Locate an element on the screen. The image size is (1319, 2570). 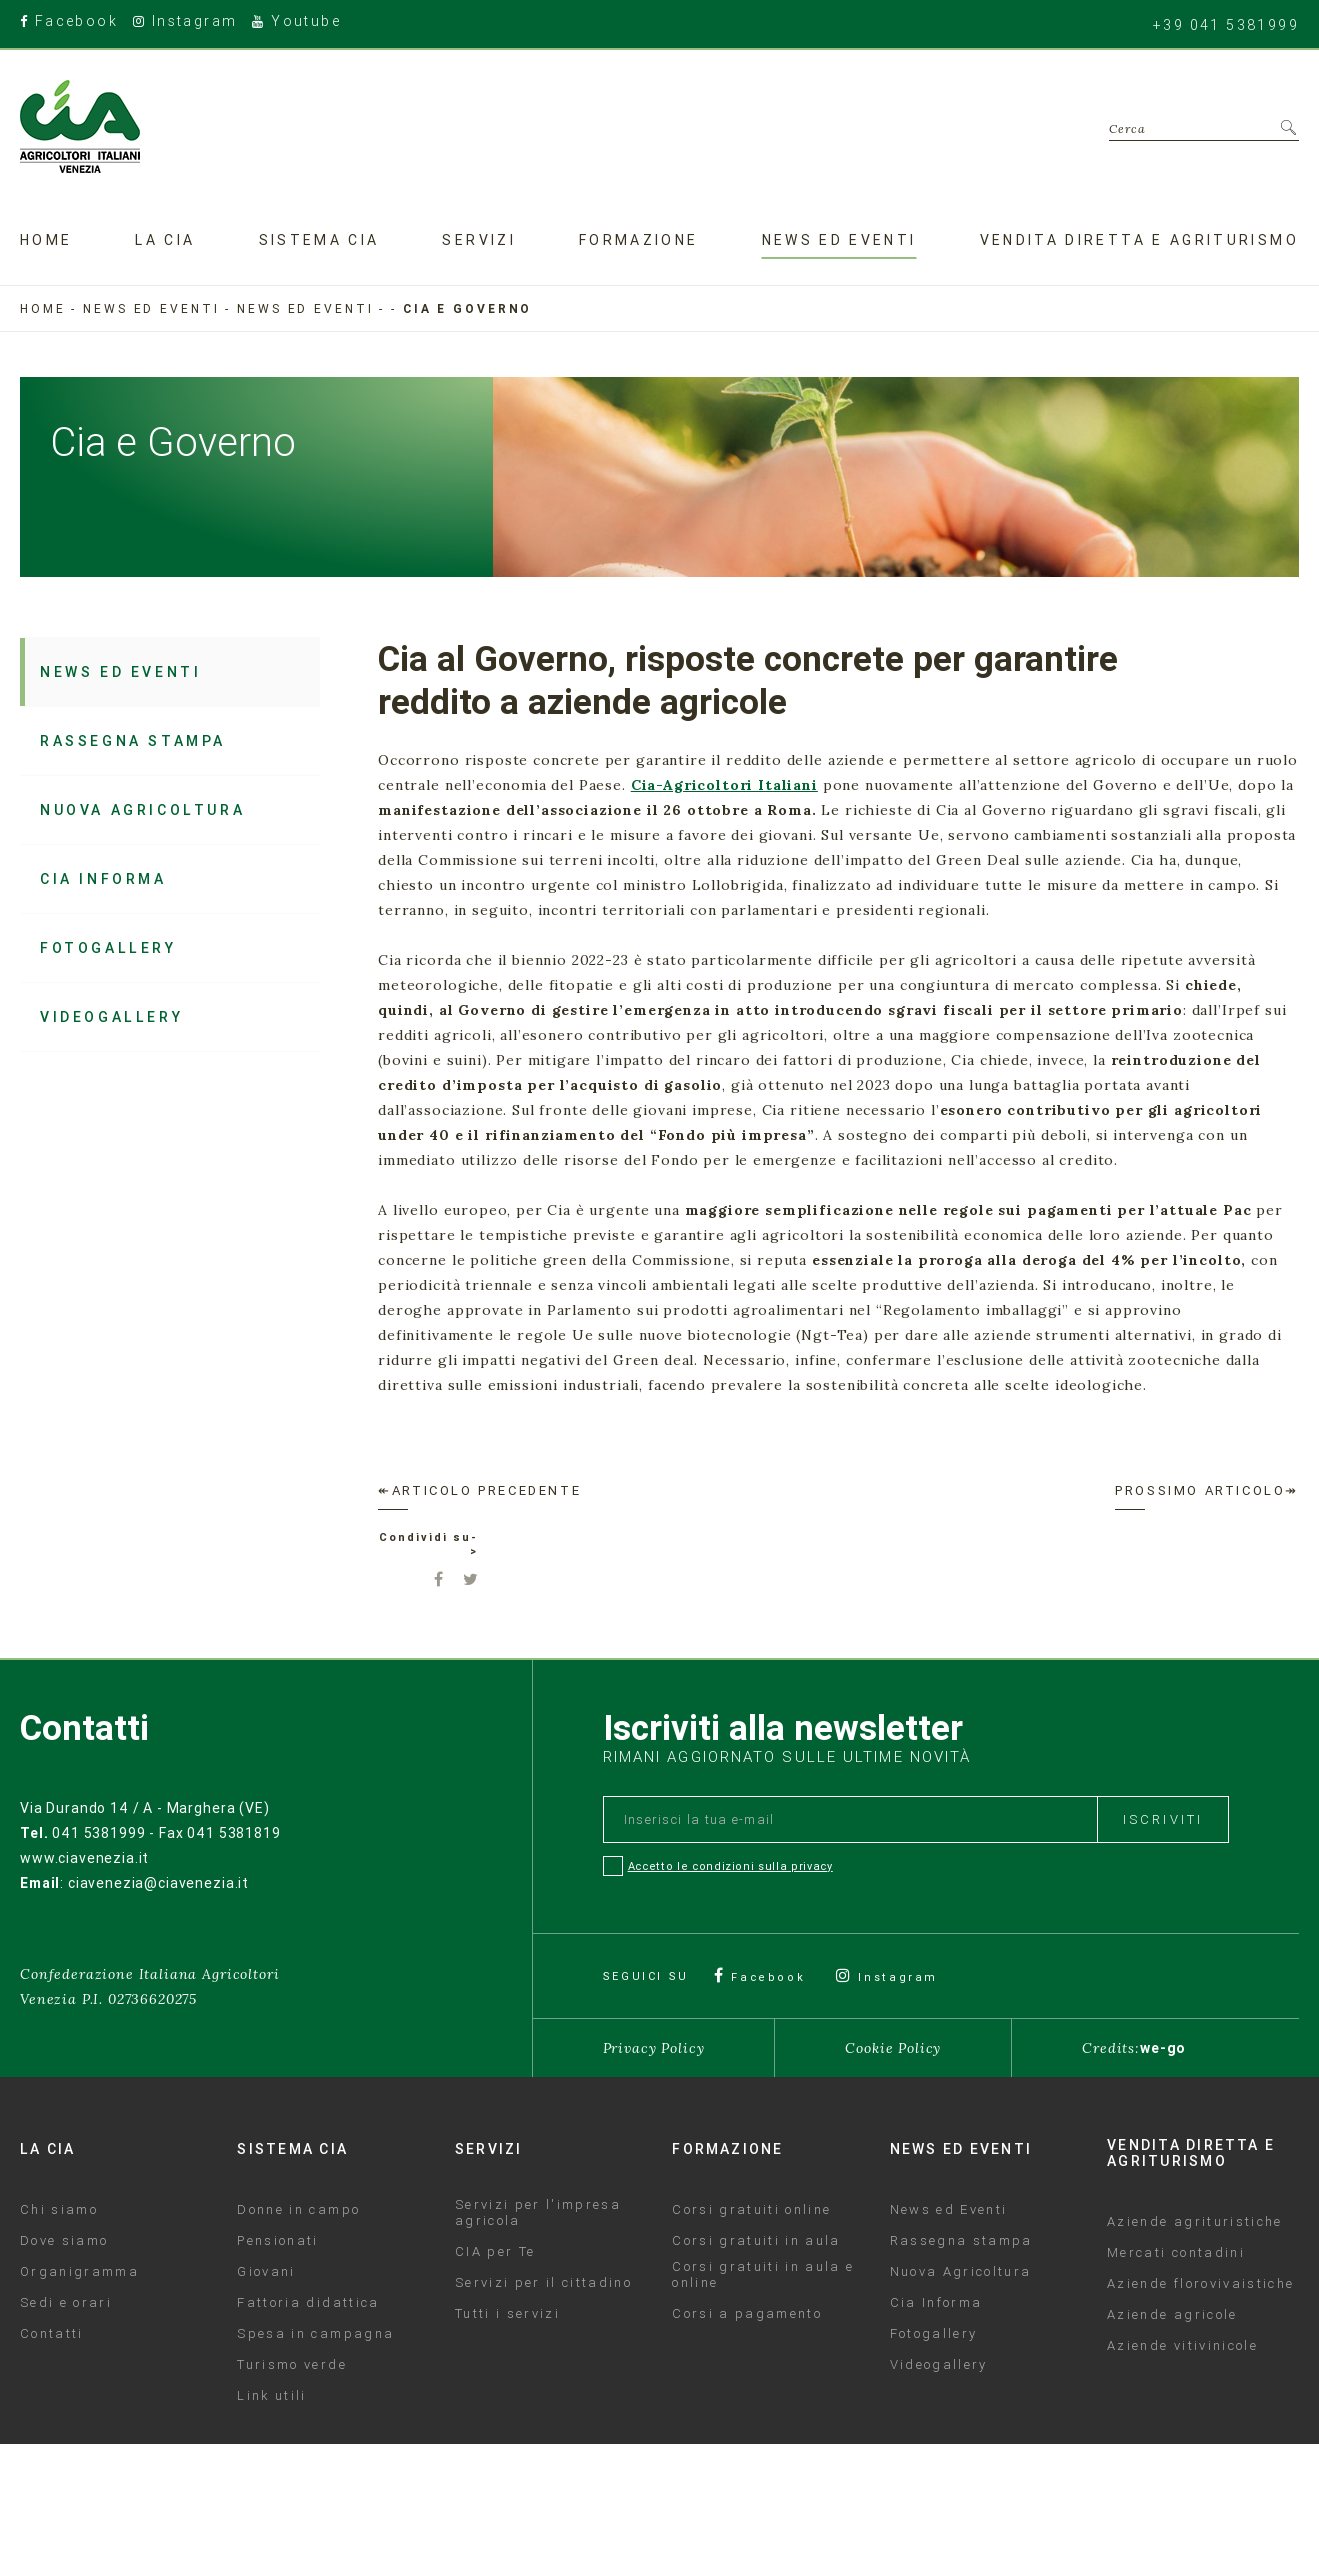
Corsi a pagamento is located at coordinates (747, 2313).